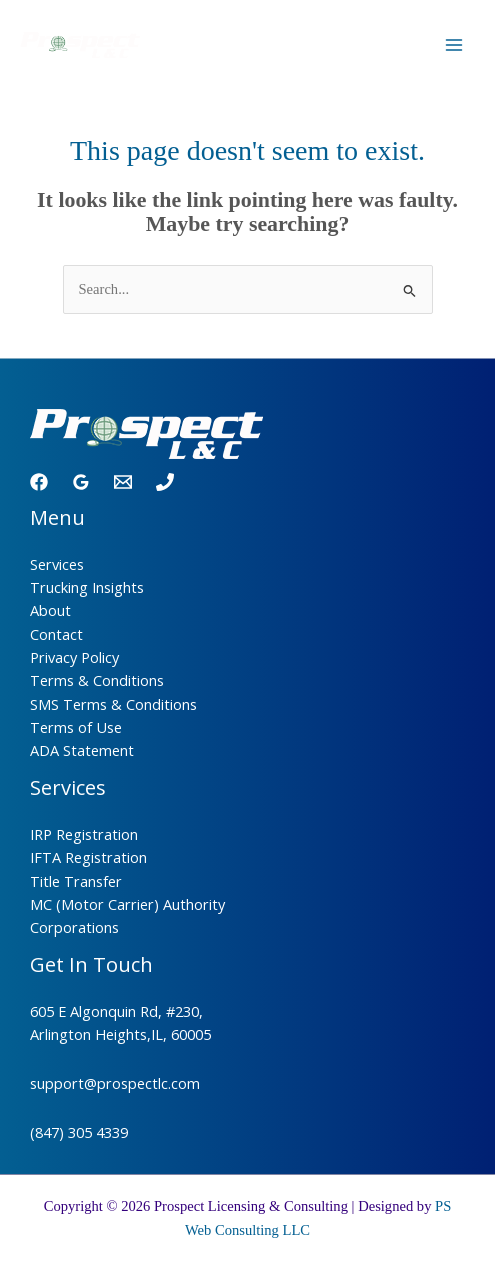  Describe the element at coordinates (76, 881) in the screenshot. I see `Title Transfer` at that location.